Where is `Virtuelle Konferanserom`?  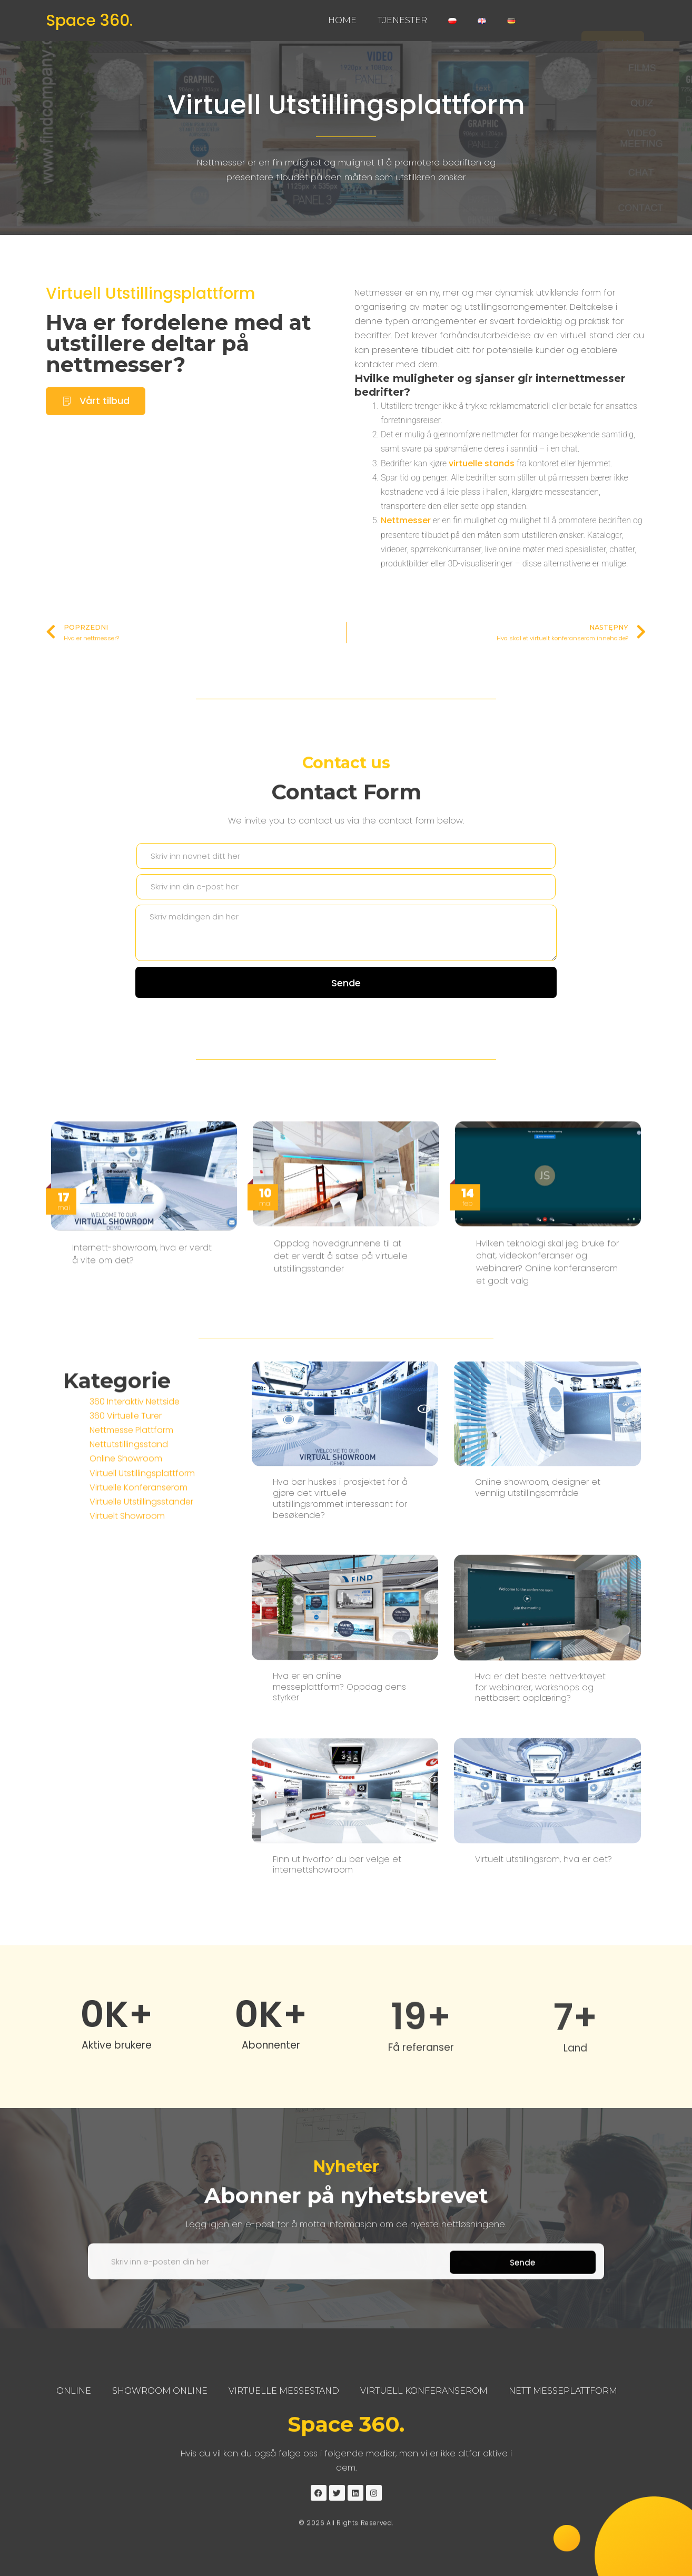 Virtuelle Konferanserom is located at coordinates (138, 1606).